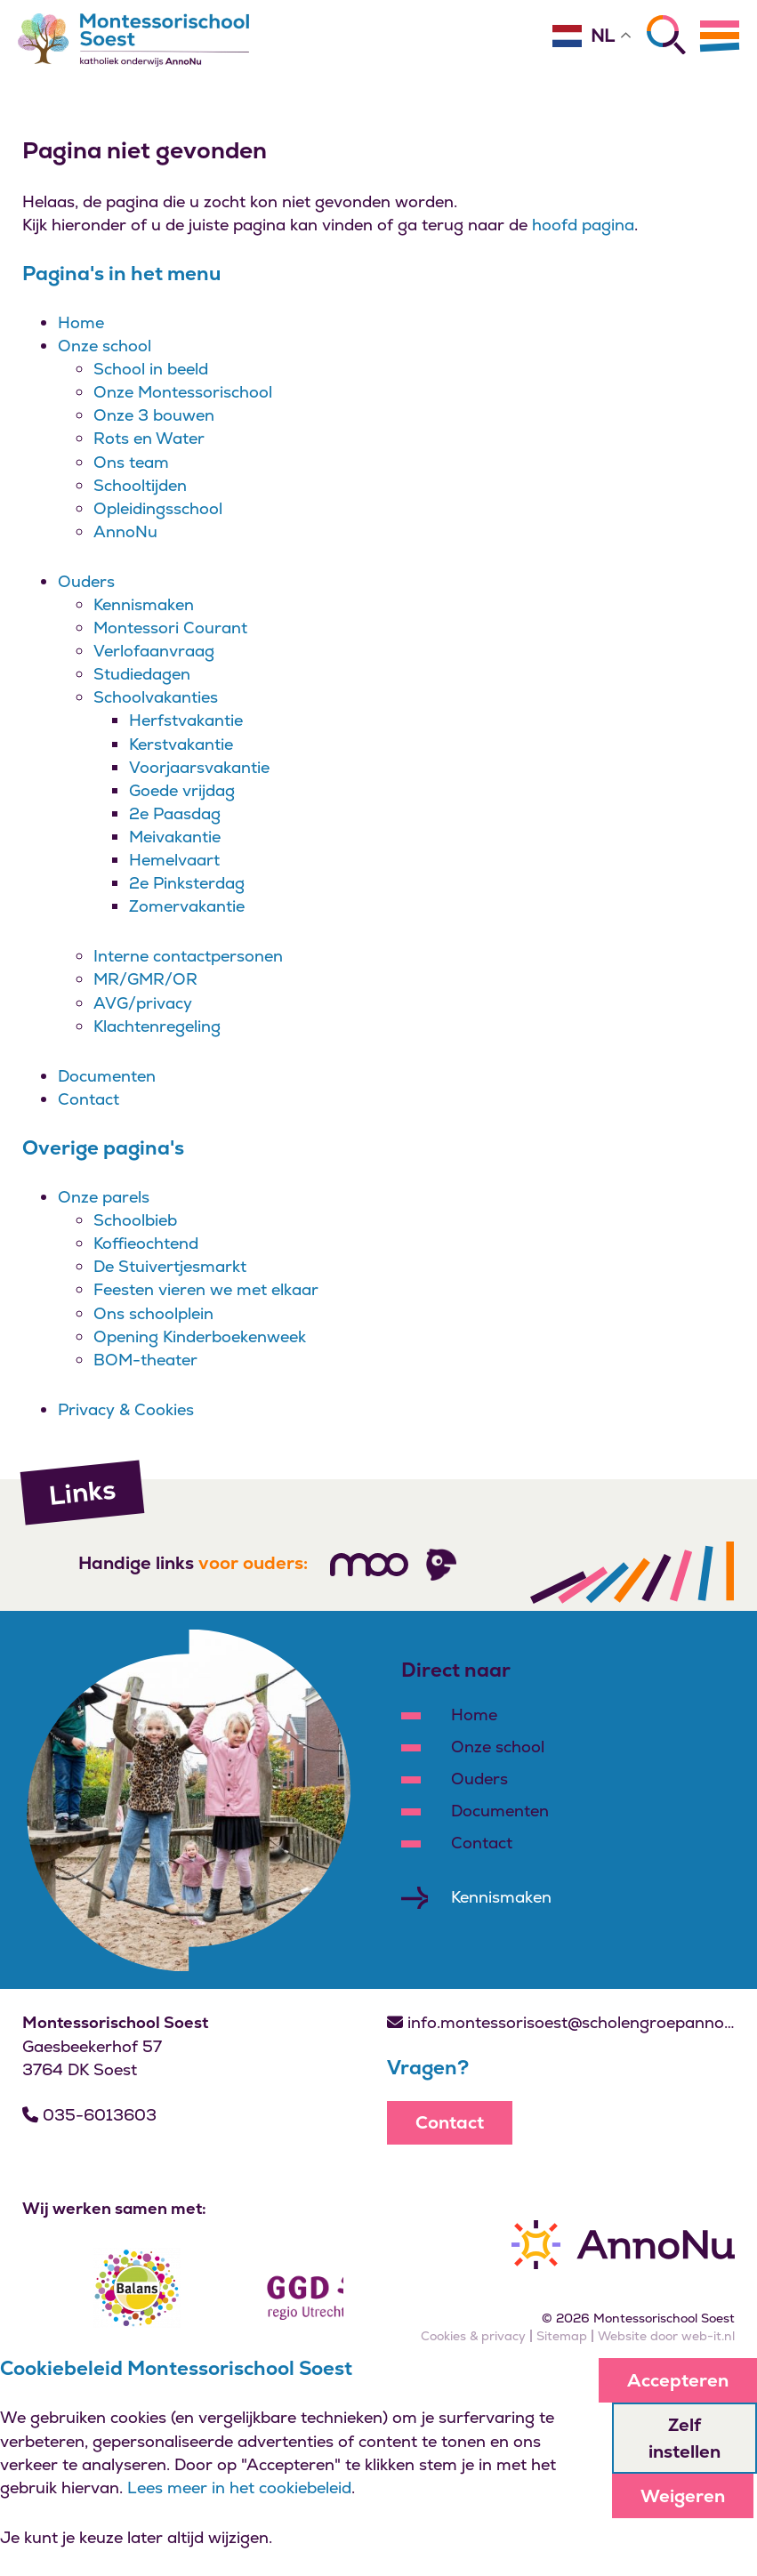  I want to click on Opleidingsschool, so click(157, 508).